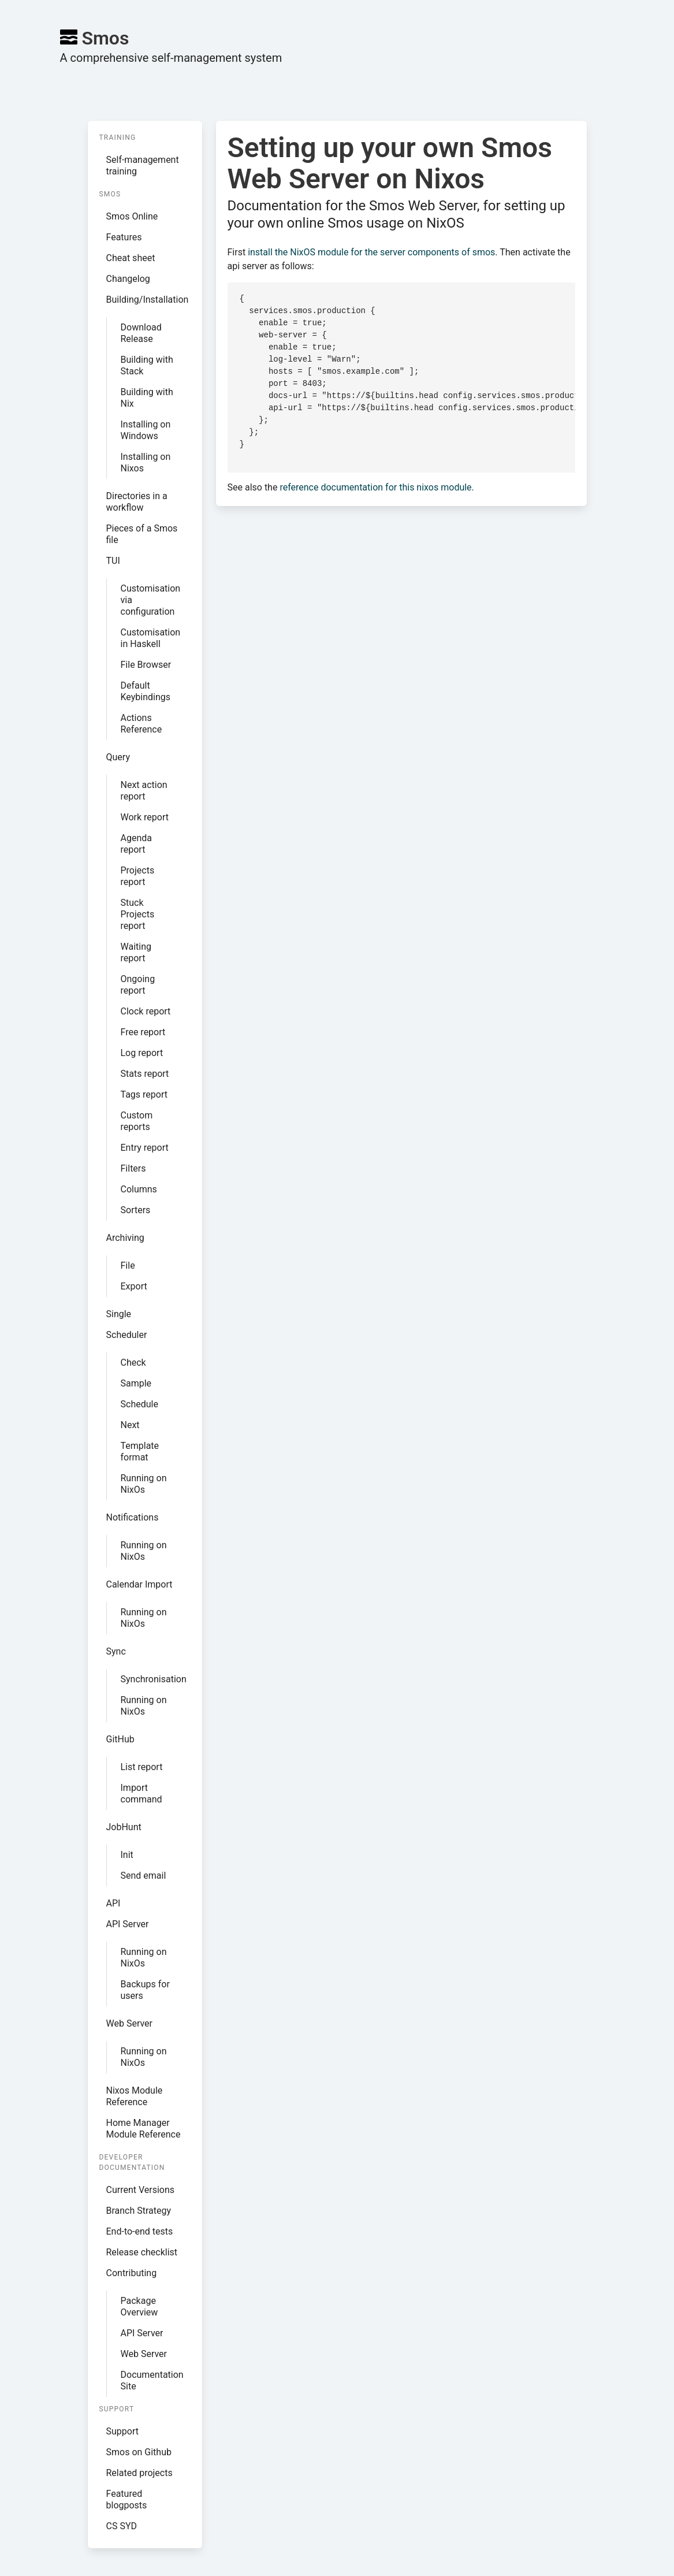 The height and width of the screenshot is (2576, 674). What do you see at coordinates (142, 2252) in the screenshot?
I see `Release checklist` at bounding box center [142, 2252].